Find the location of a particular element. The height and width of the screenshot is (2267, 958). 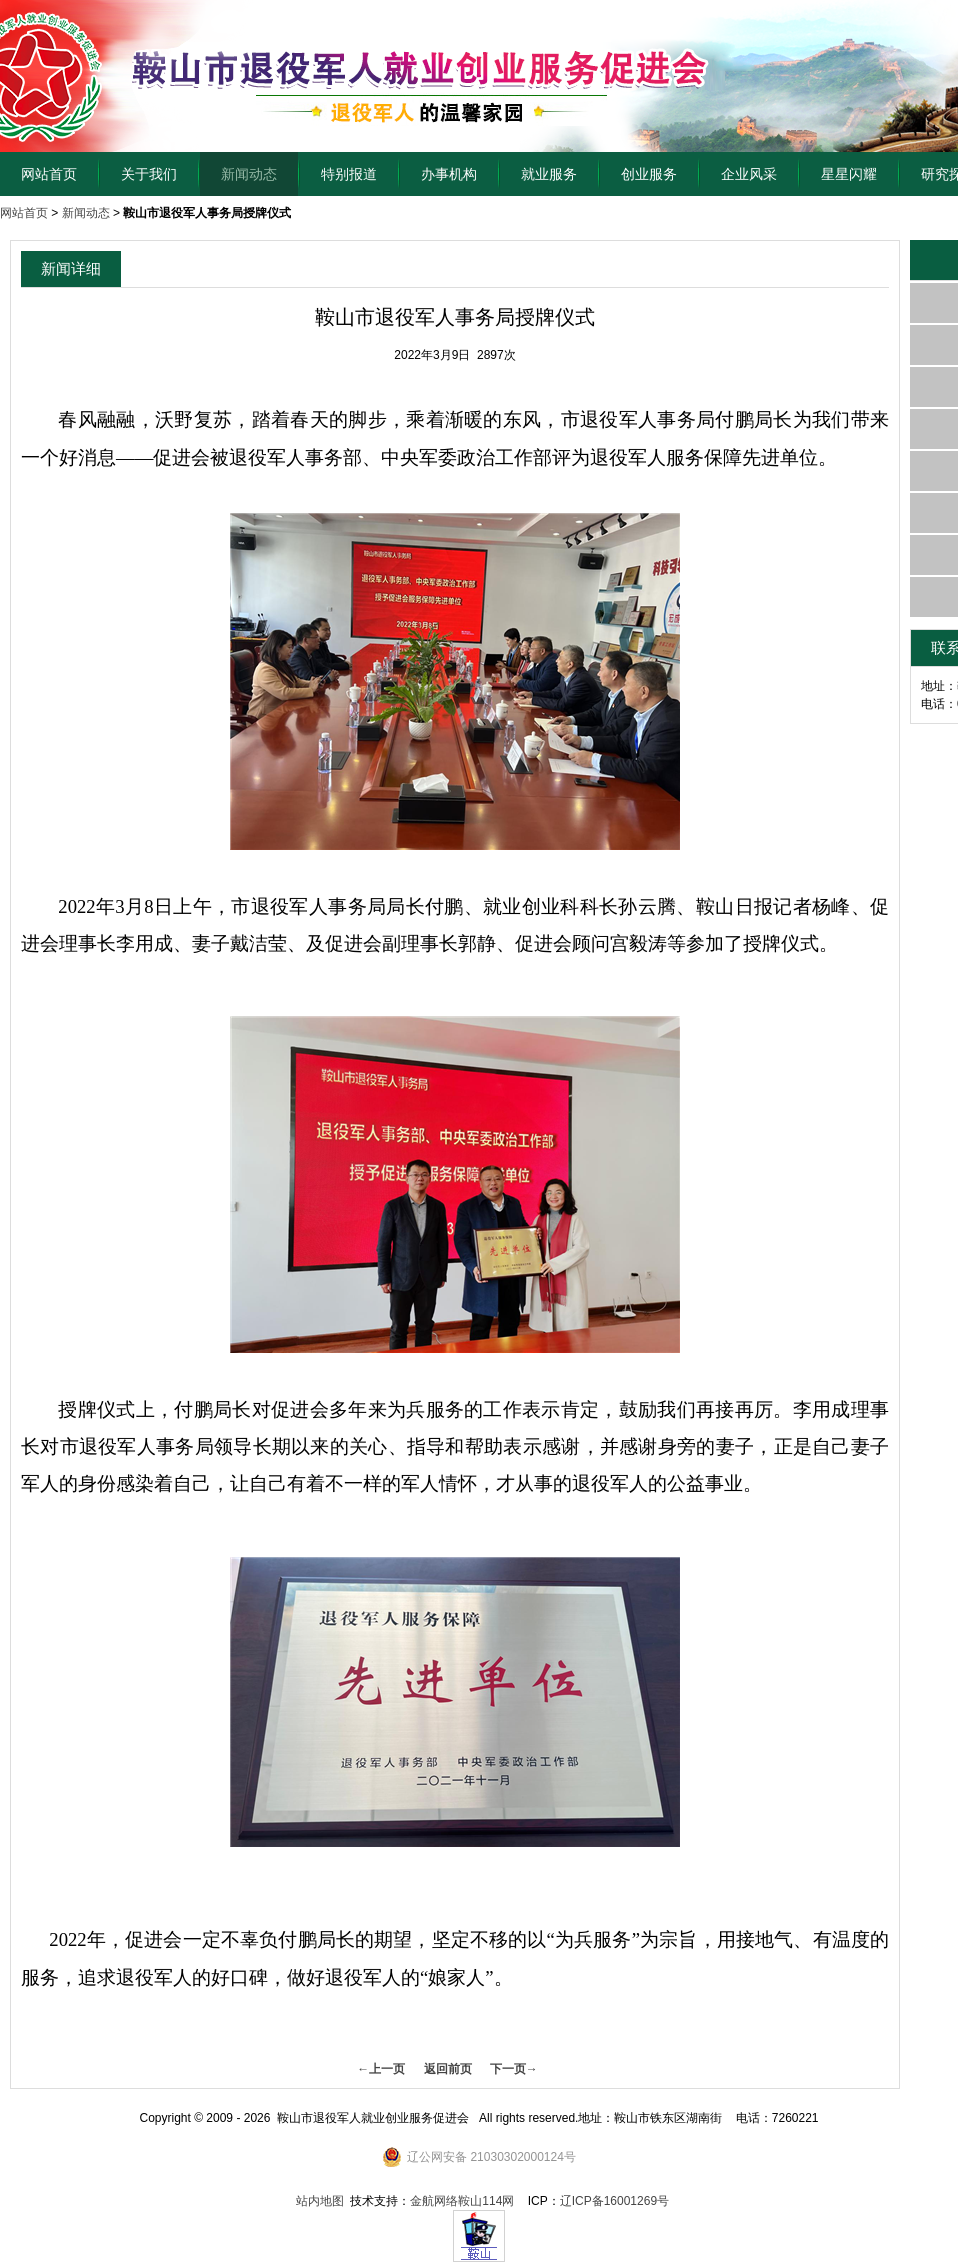

站内地图 is located at coordinates (320, 2201).